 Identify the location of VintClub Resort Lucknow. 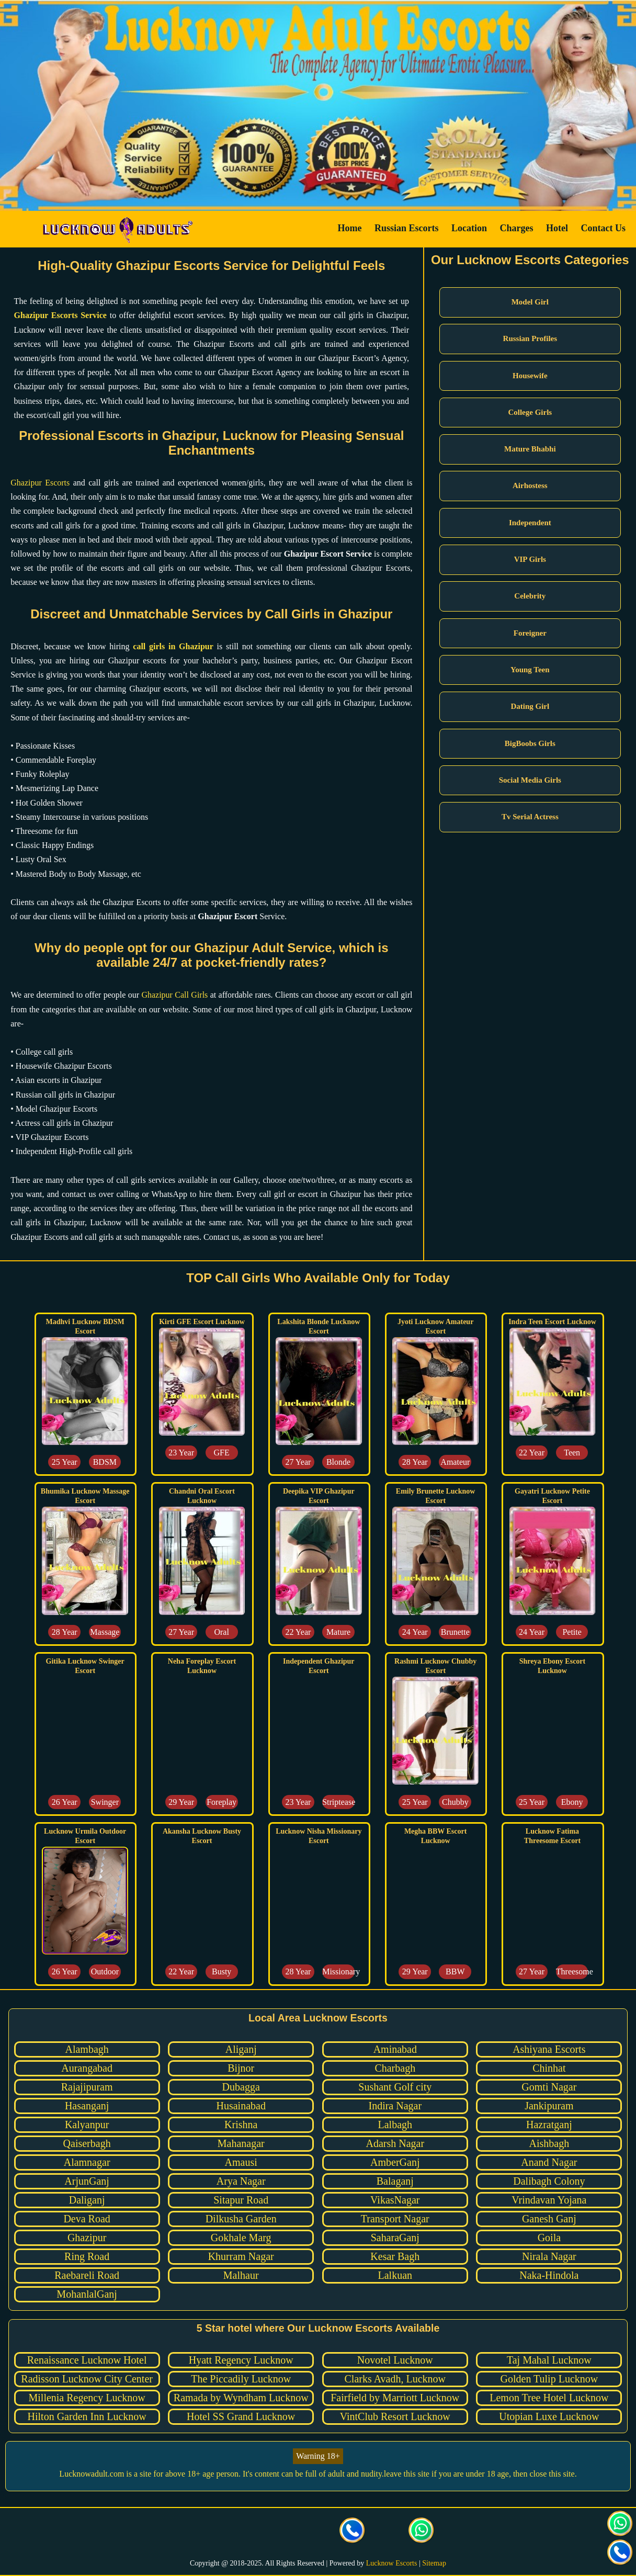
(395, 2416).